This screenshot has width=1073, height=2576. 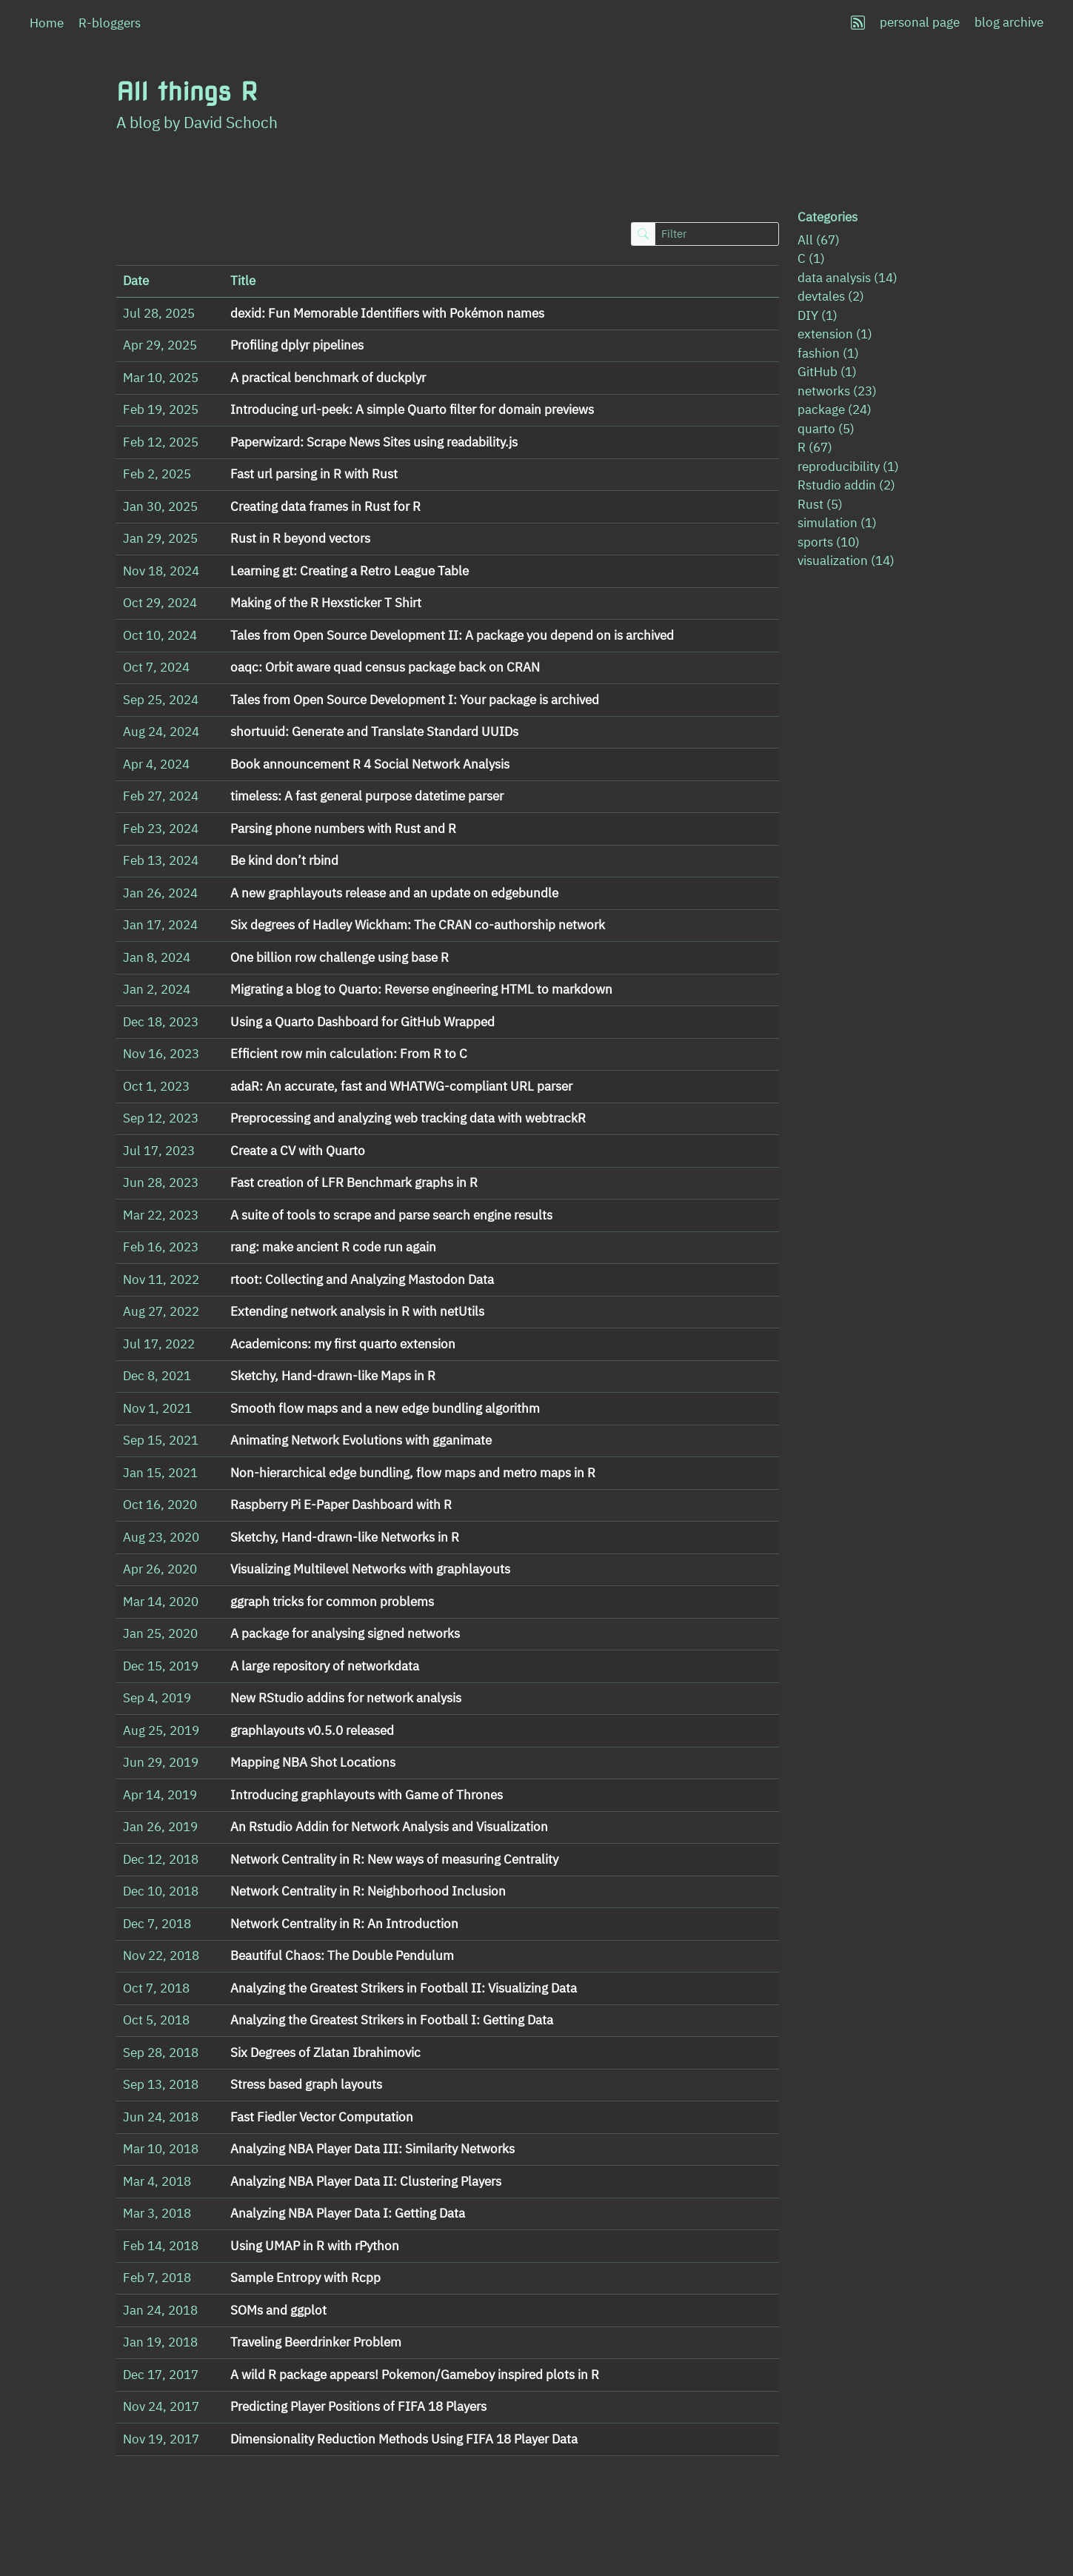 What do you see at coordinates (369, 764) in the screenshot?
I see `Book announcement R 4 Social Network Analysis` at bounding box center [369, 764].